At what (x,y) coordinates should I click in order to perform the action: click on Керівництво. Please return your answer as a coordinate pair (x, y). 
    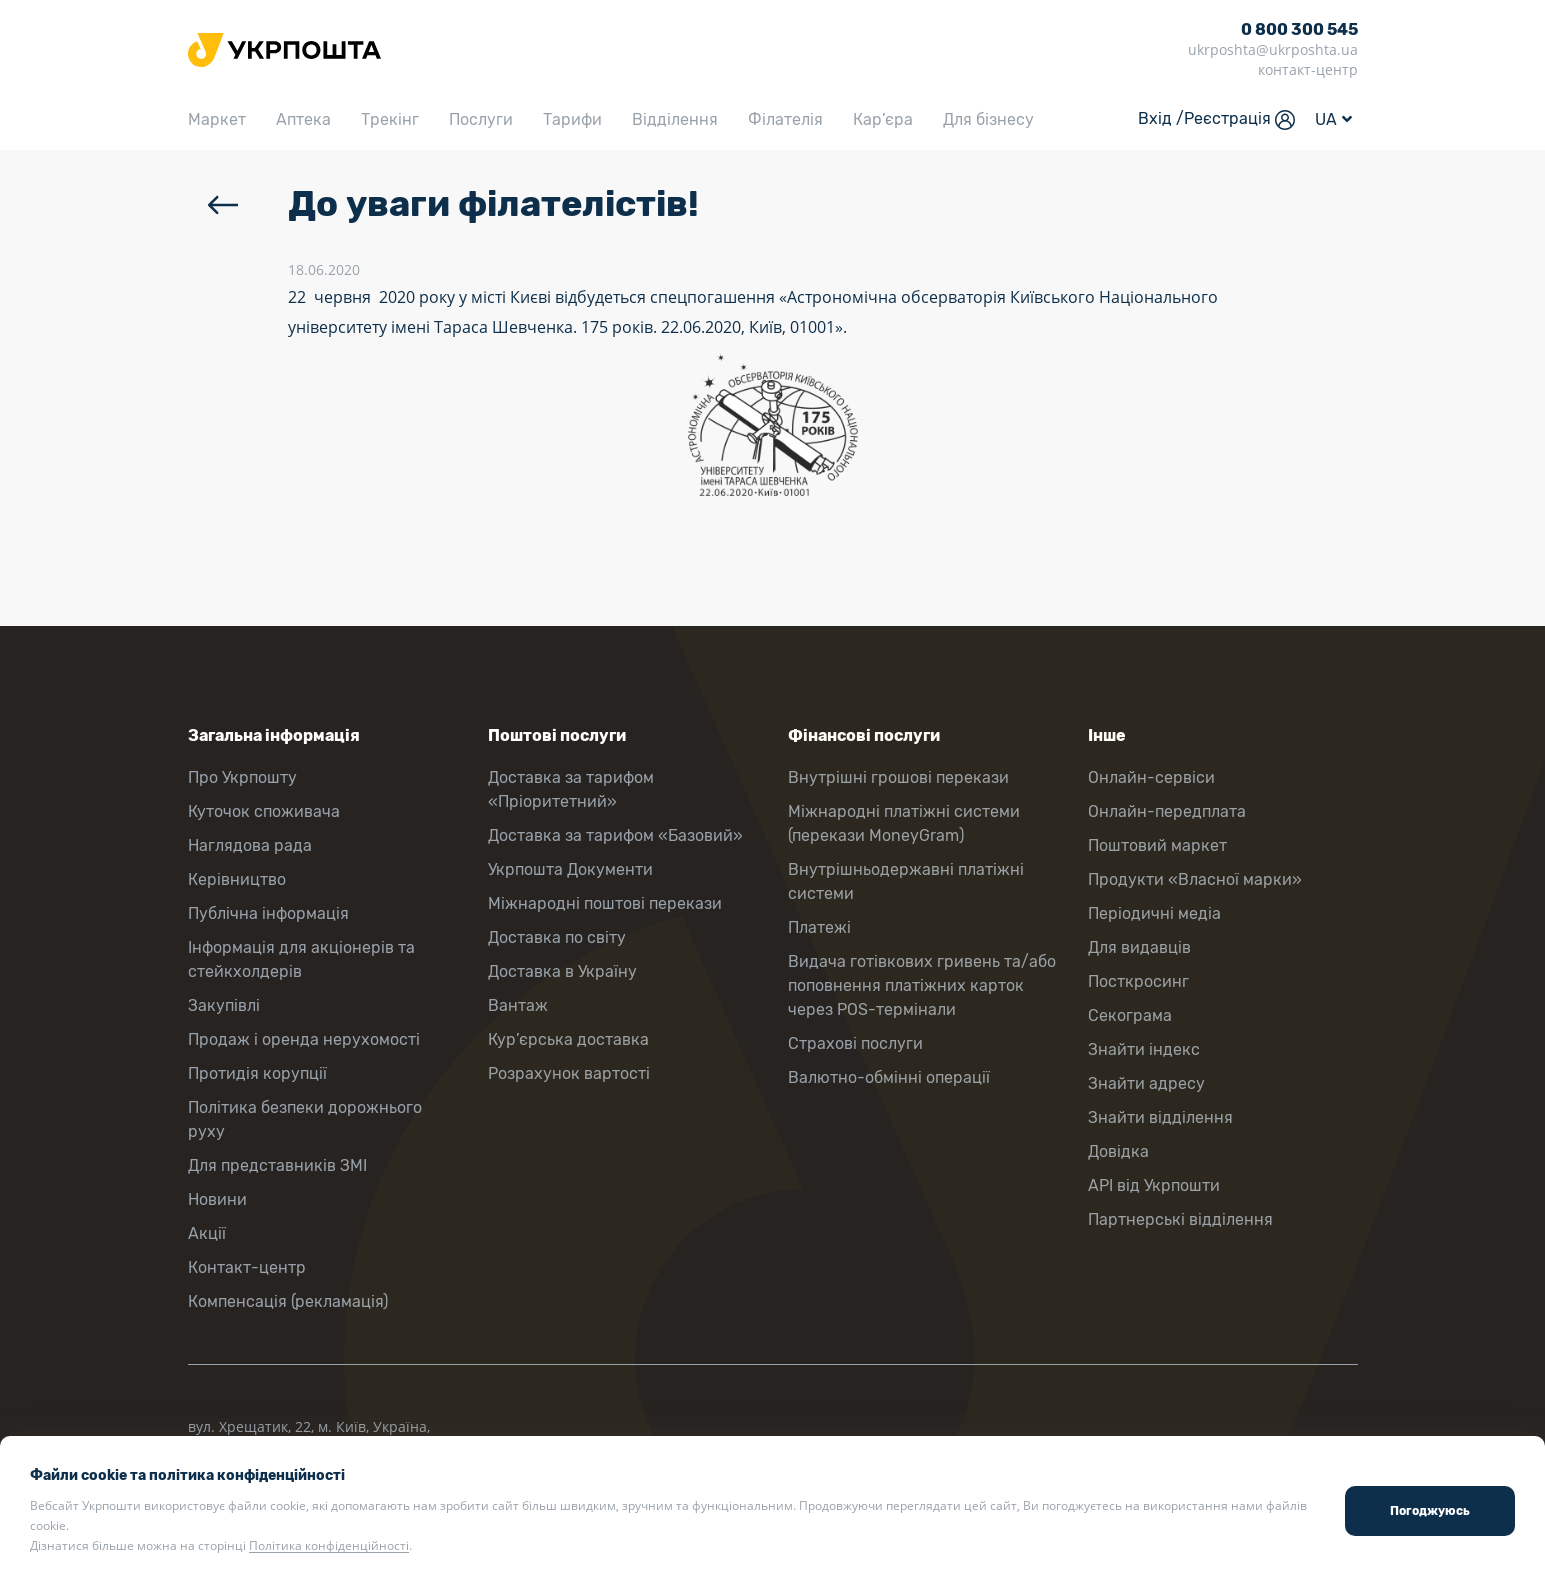
    Looking at the image, I should click on (237, 879).